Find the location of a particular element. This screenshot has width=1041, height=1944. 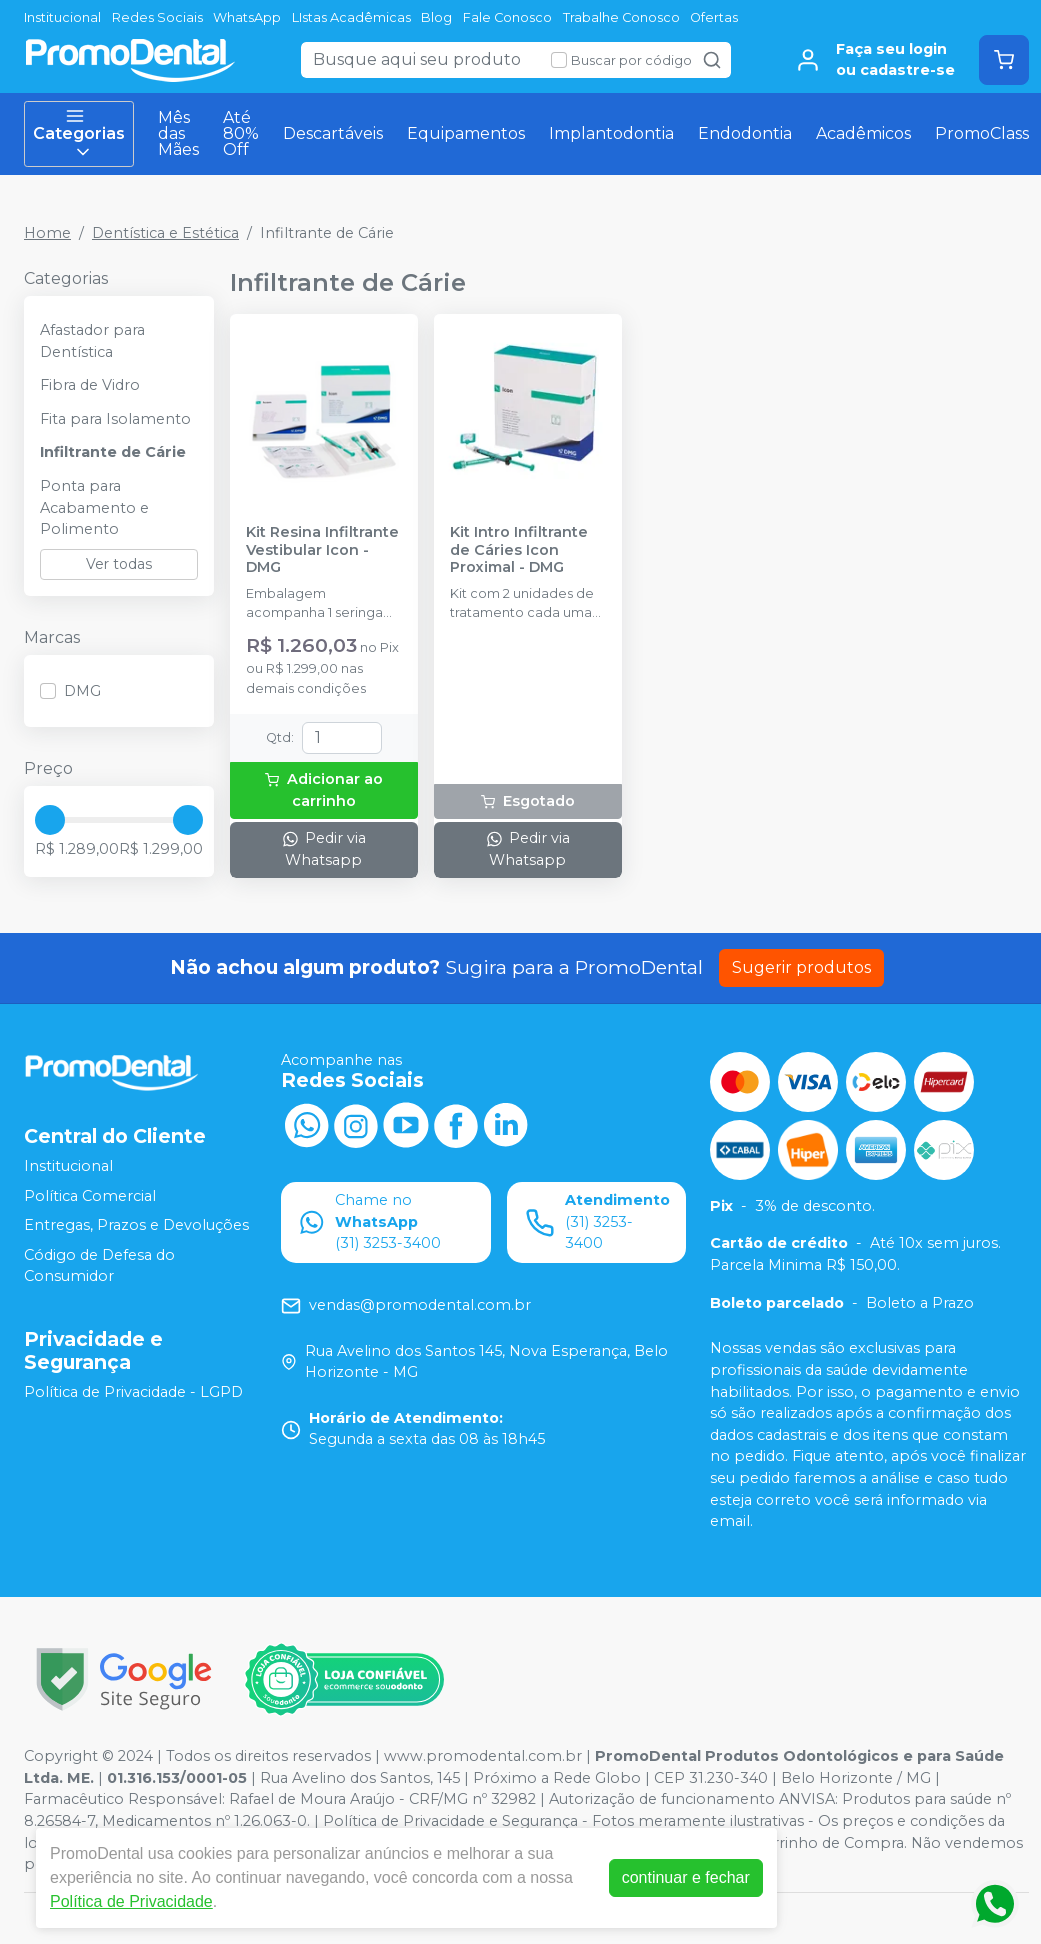

Política de Privacidade - LGPD is located at coordinates (133, 1392).